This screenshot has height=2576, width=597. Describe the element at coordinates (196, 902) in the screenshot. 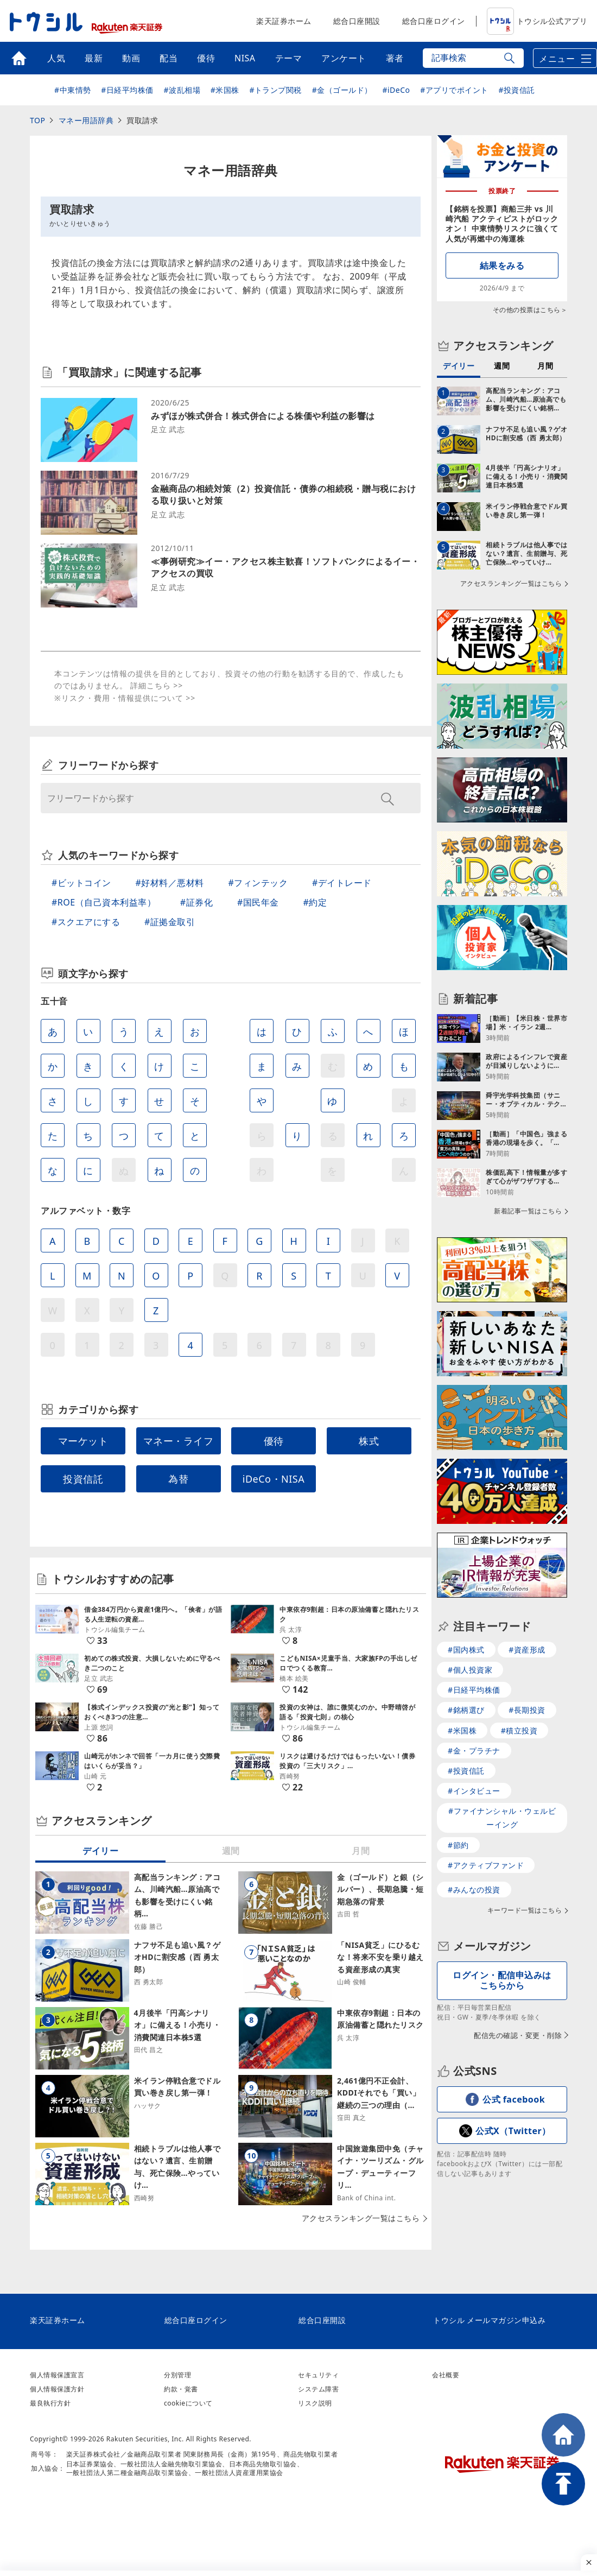

I see `#証券化` at that location.